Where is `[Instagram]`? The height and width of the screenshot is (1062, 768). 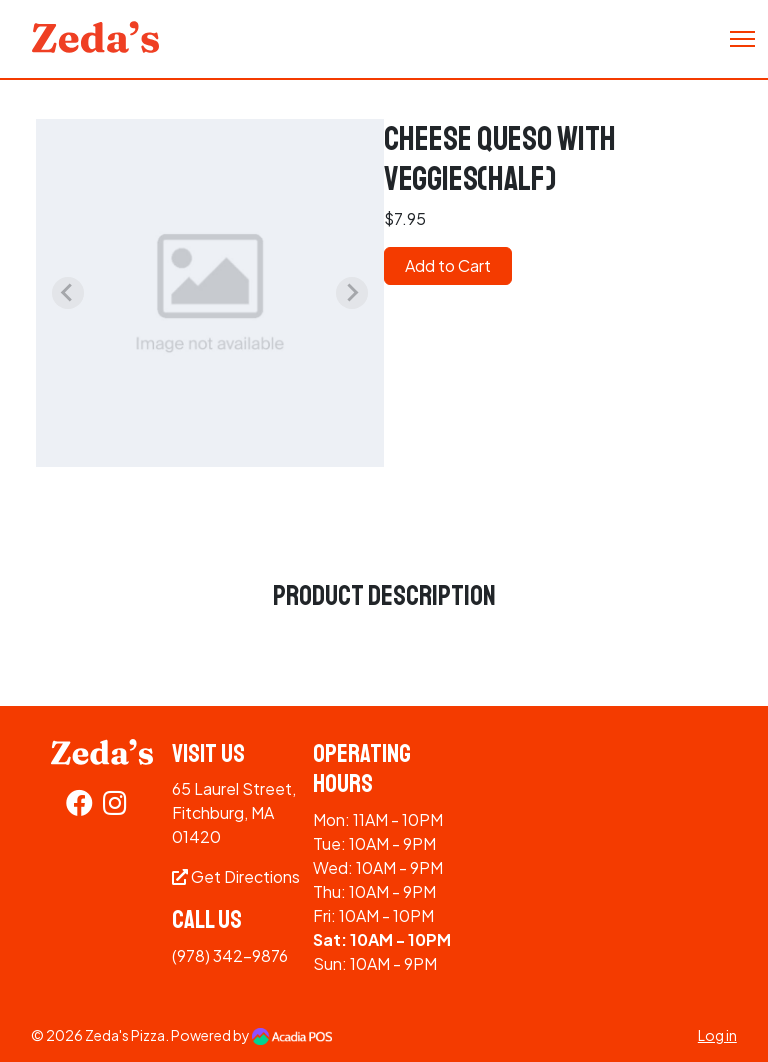 [Instagram] is located at coordinates (115, 806).